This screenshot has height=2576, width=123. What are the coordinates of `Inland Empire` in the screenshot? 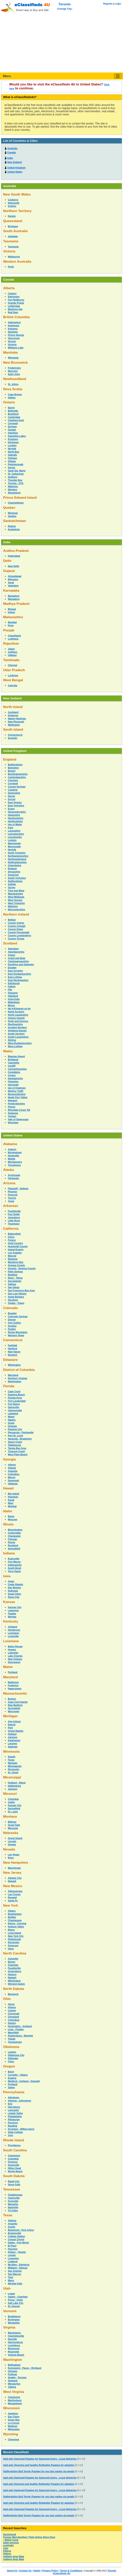 It's located at (15, 1249).